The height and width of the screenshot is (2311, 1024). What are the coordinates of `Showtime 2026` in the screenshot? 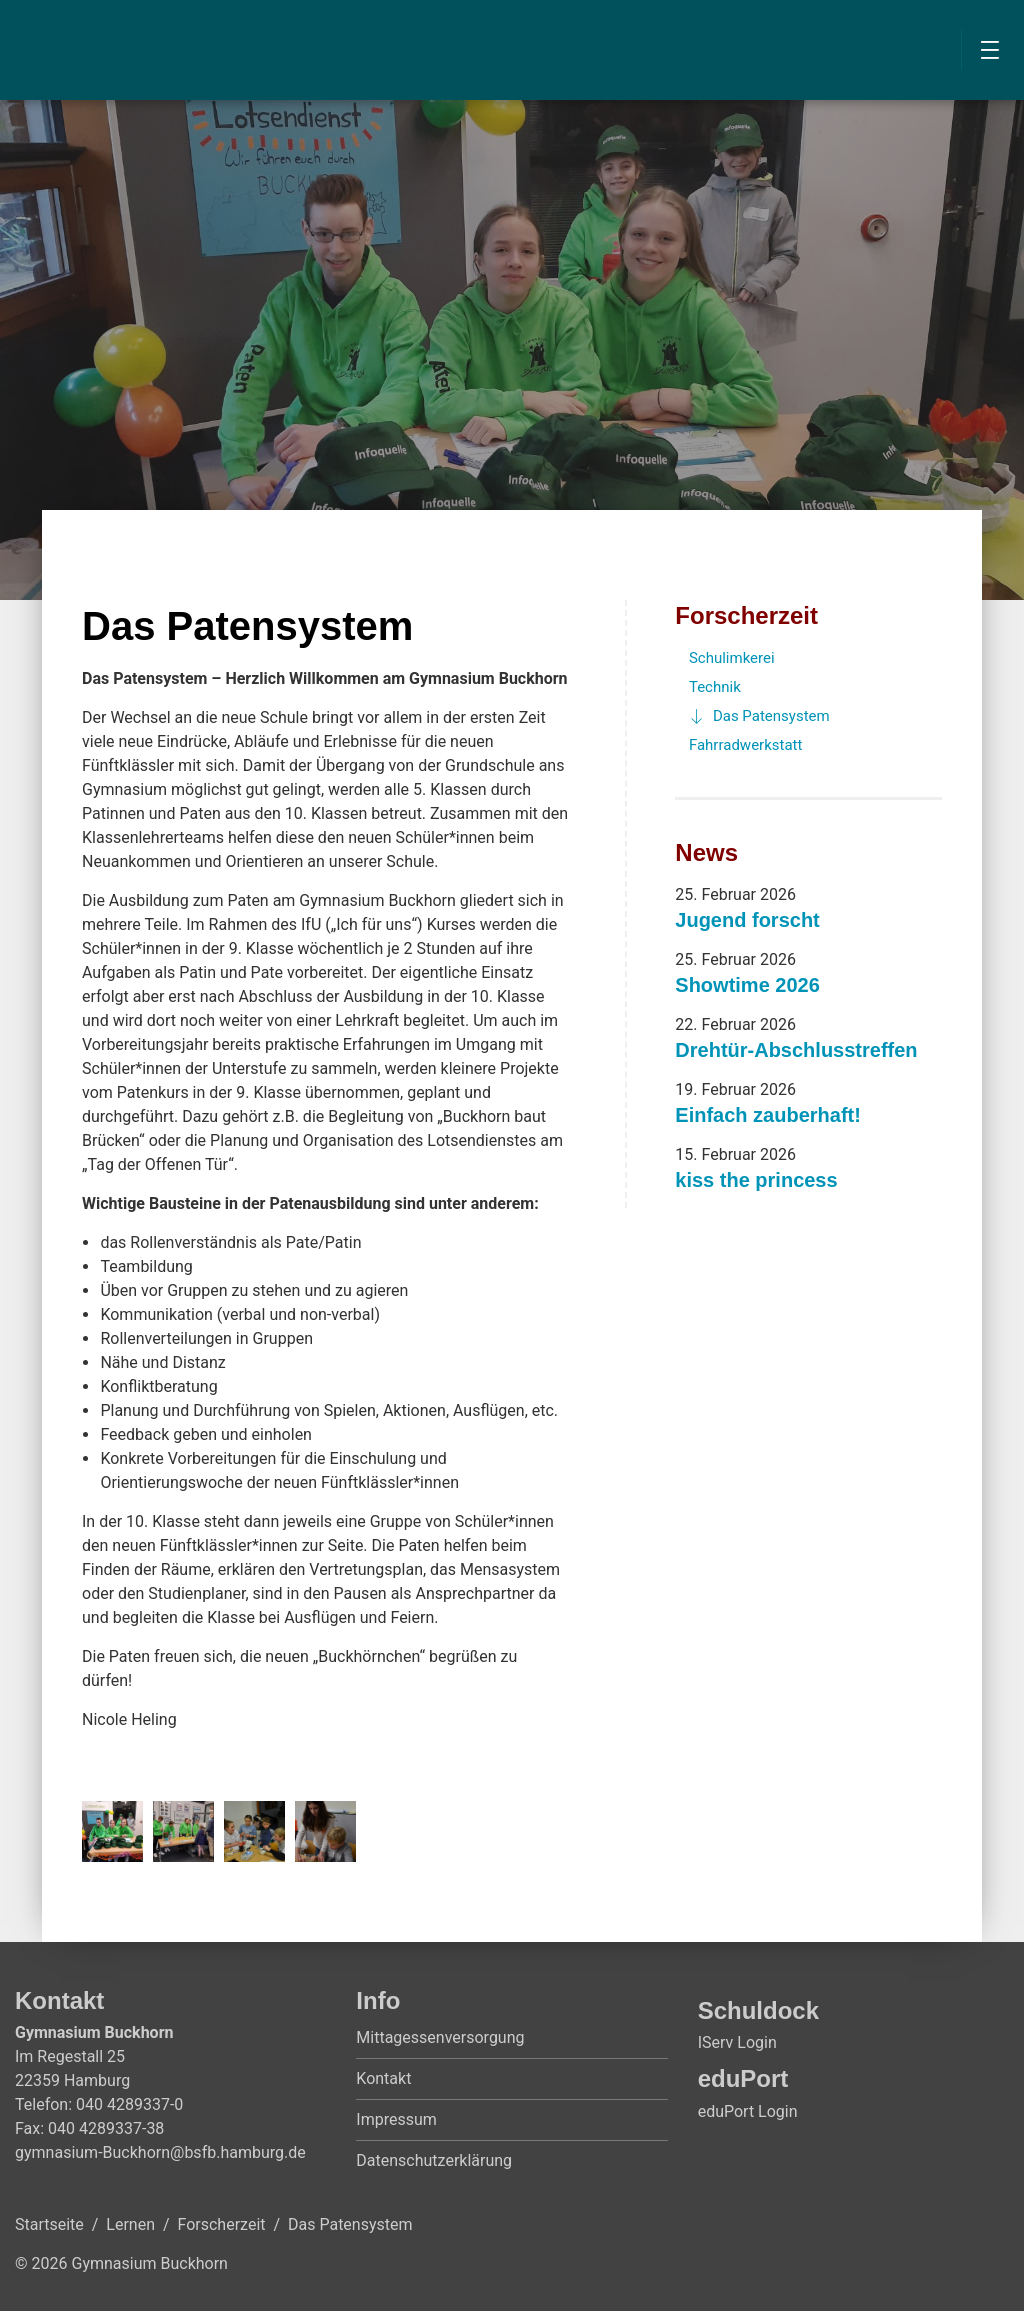 It's located at (747, 985).